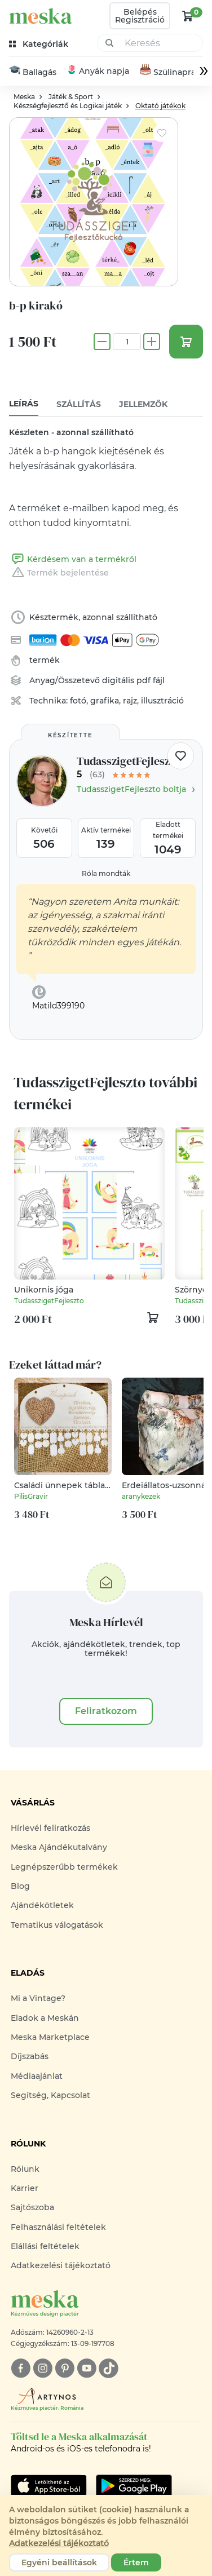 This screenshot has width=212, height=2576. What do you see at coordinates (57, 1925) in the screenshot?
I see `Tematikus válogatások` at bounding box center [57, 1925].